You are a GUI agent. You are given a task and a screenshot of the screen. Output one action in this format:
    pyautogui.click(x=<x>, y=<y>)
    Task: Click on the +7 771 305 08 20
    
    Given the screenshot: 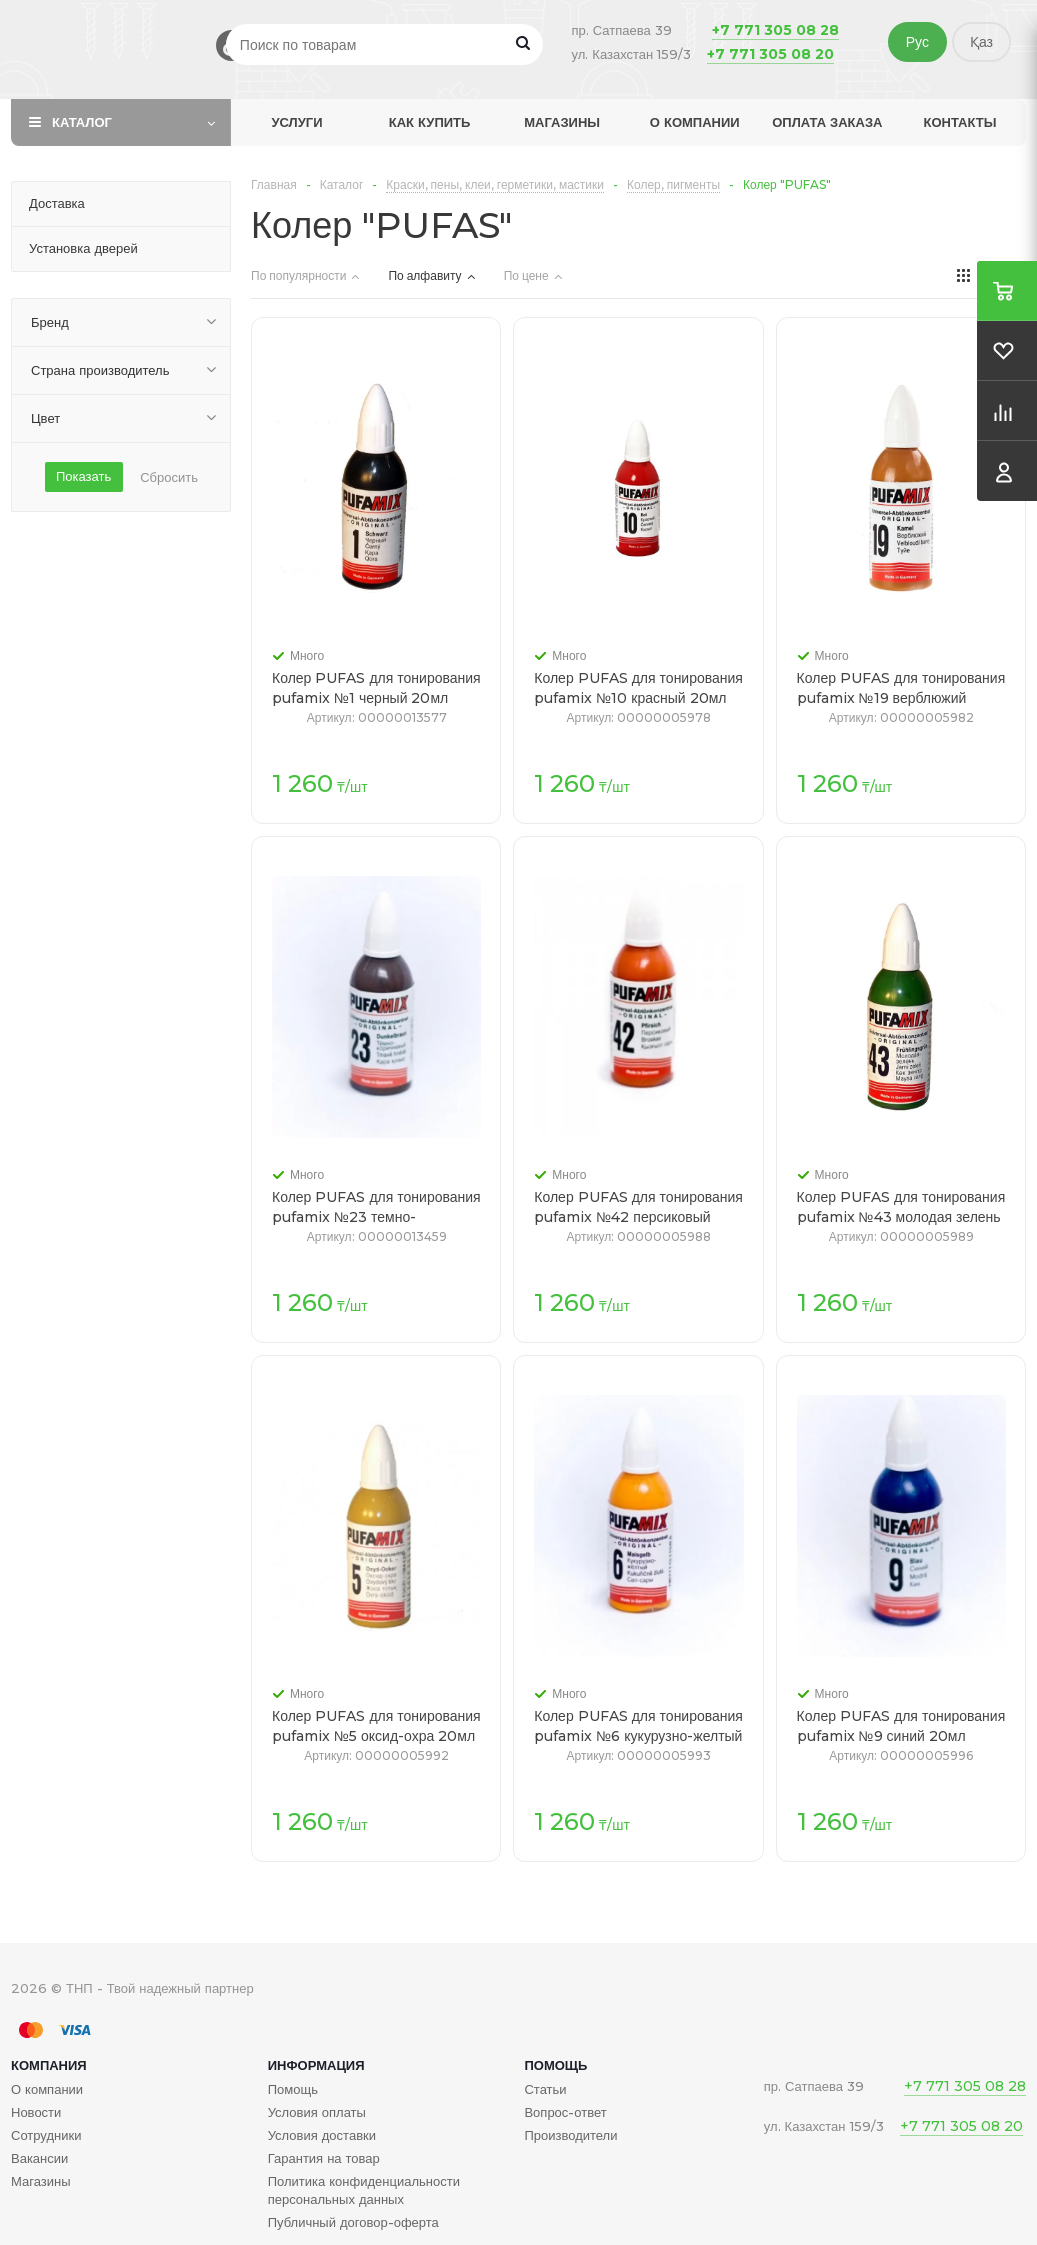 What is the action you would take?
    pyautogui.click(x=770, y=54)
    